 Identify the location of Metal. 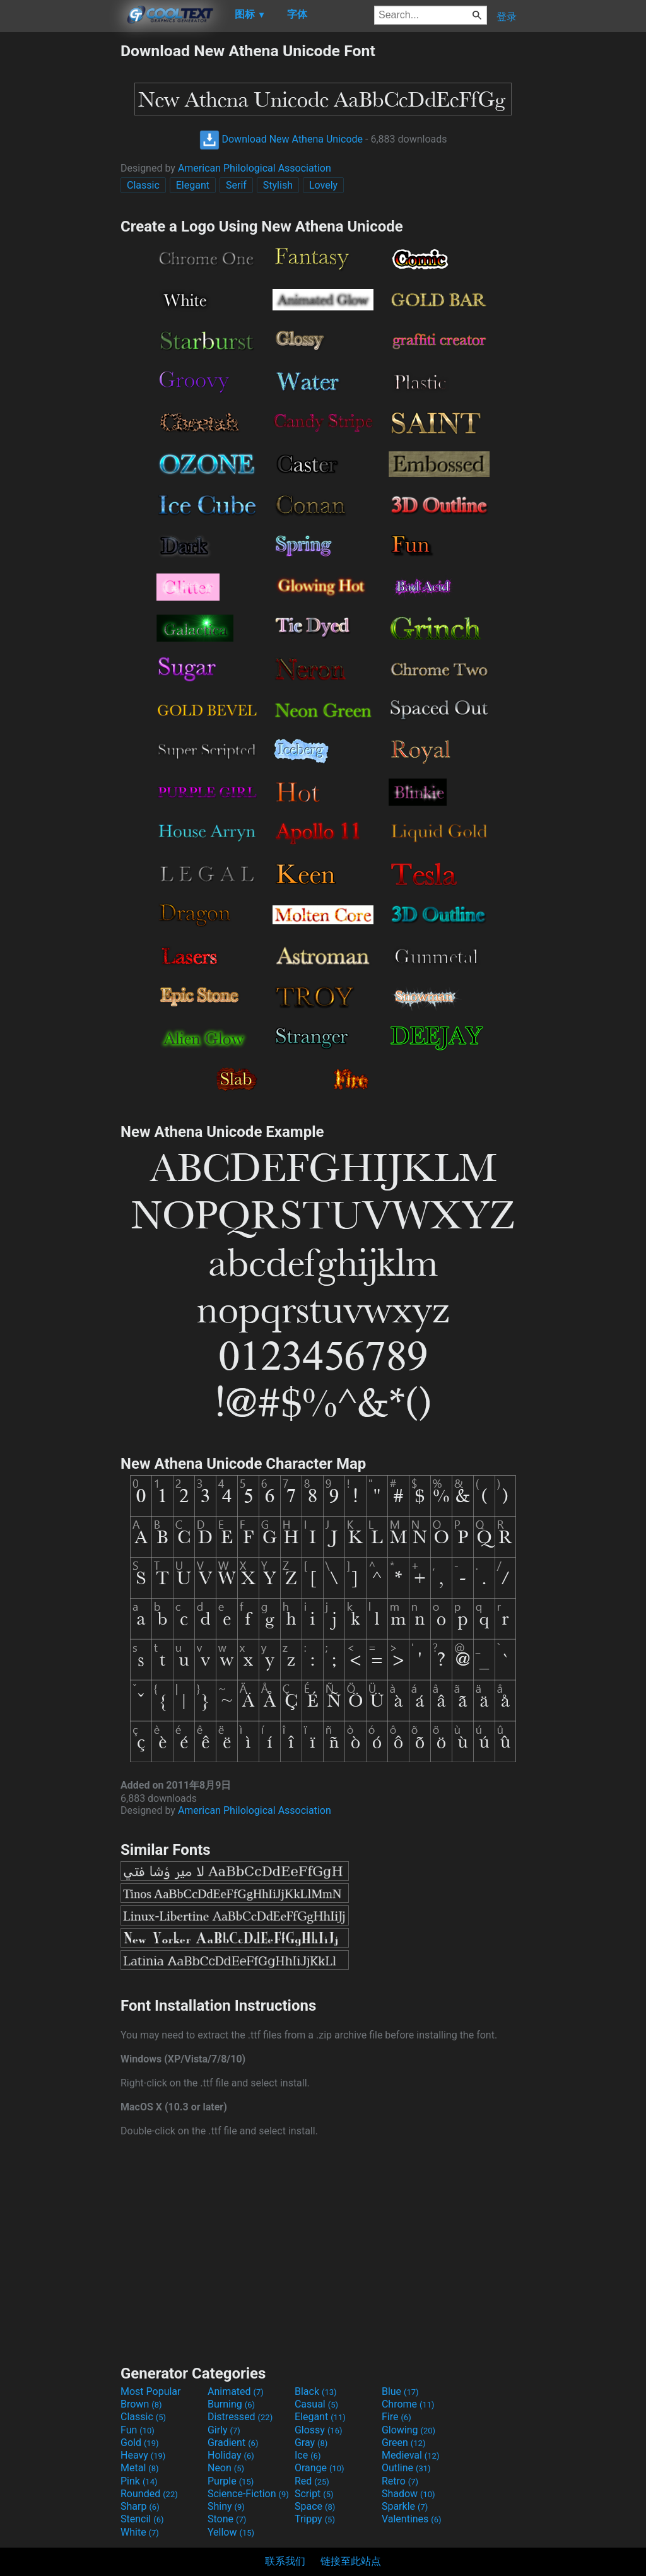
(139, 2468).